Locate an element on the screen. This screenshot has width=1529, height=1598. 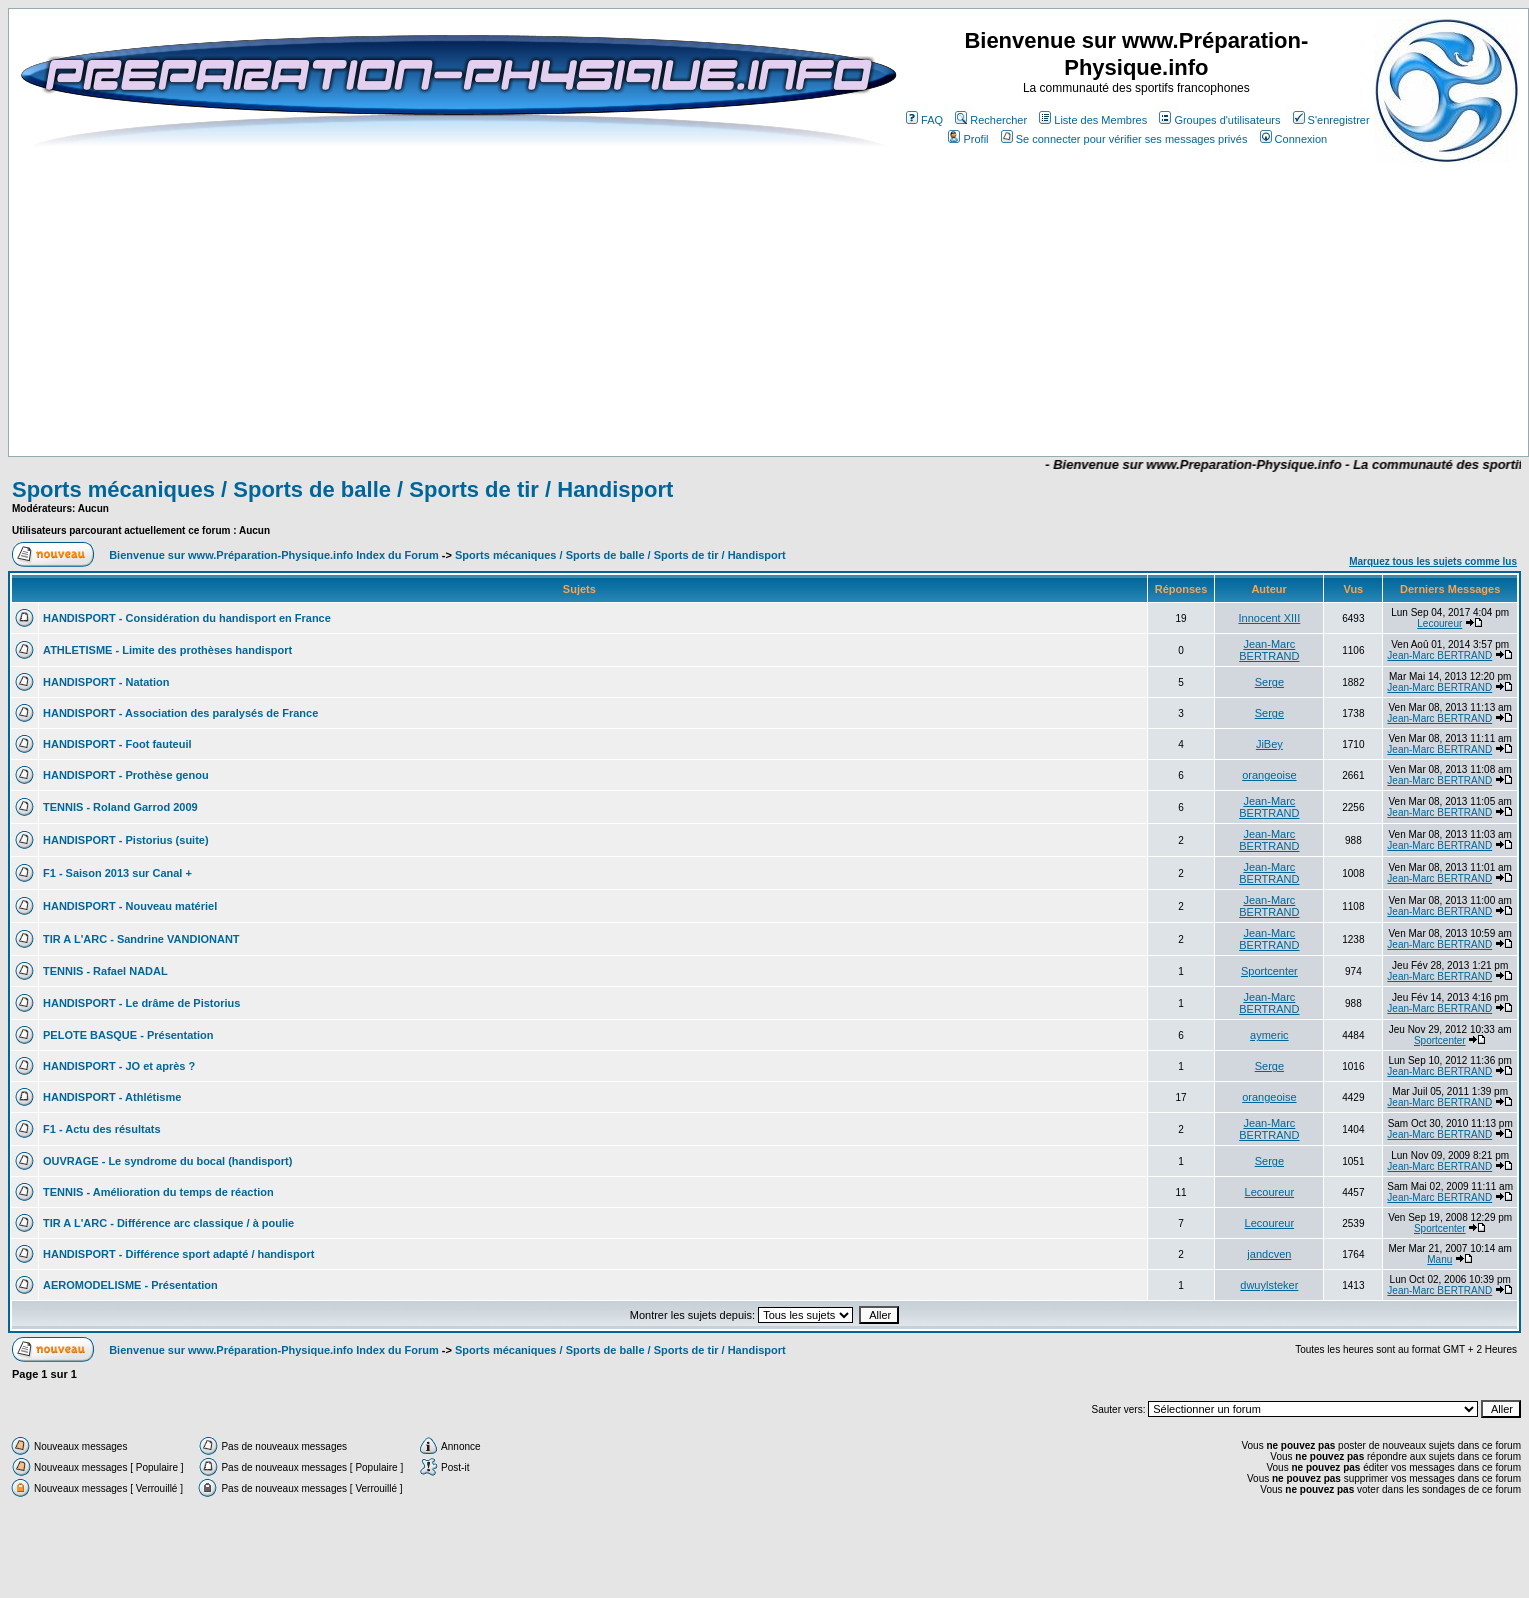
ATHLETISME - Limite des prothèses handisport is located at coordinates (167, 650).